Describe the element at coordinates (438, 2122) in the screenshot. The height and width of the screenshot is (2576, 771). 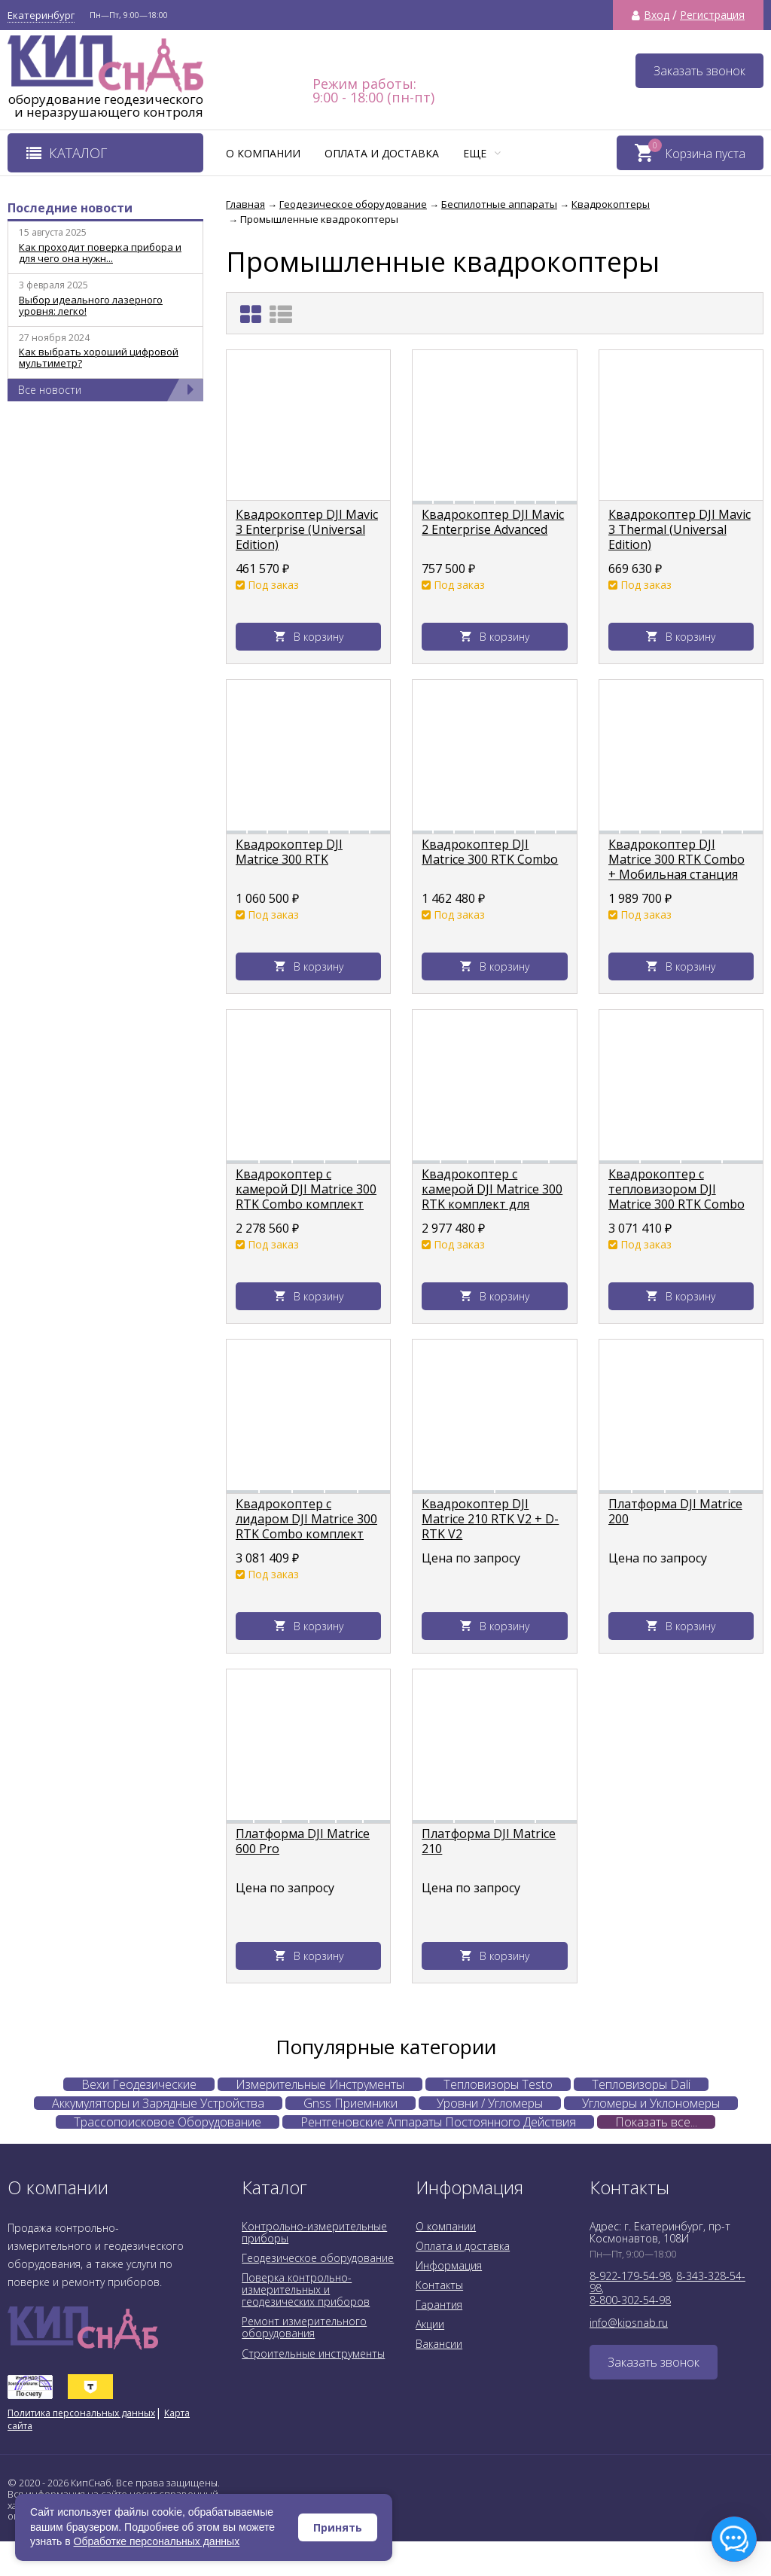
I see `Рентгеновские Аппараты Постоянного Действия` at that location.